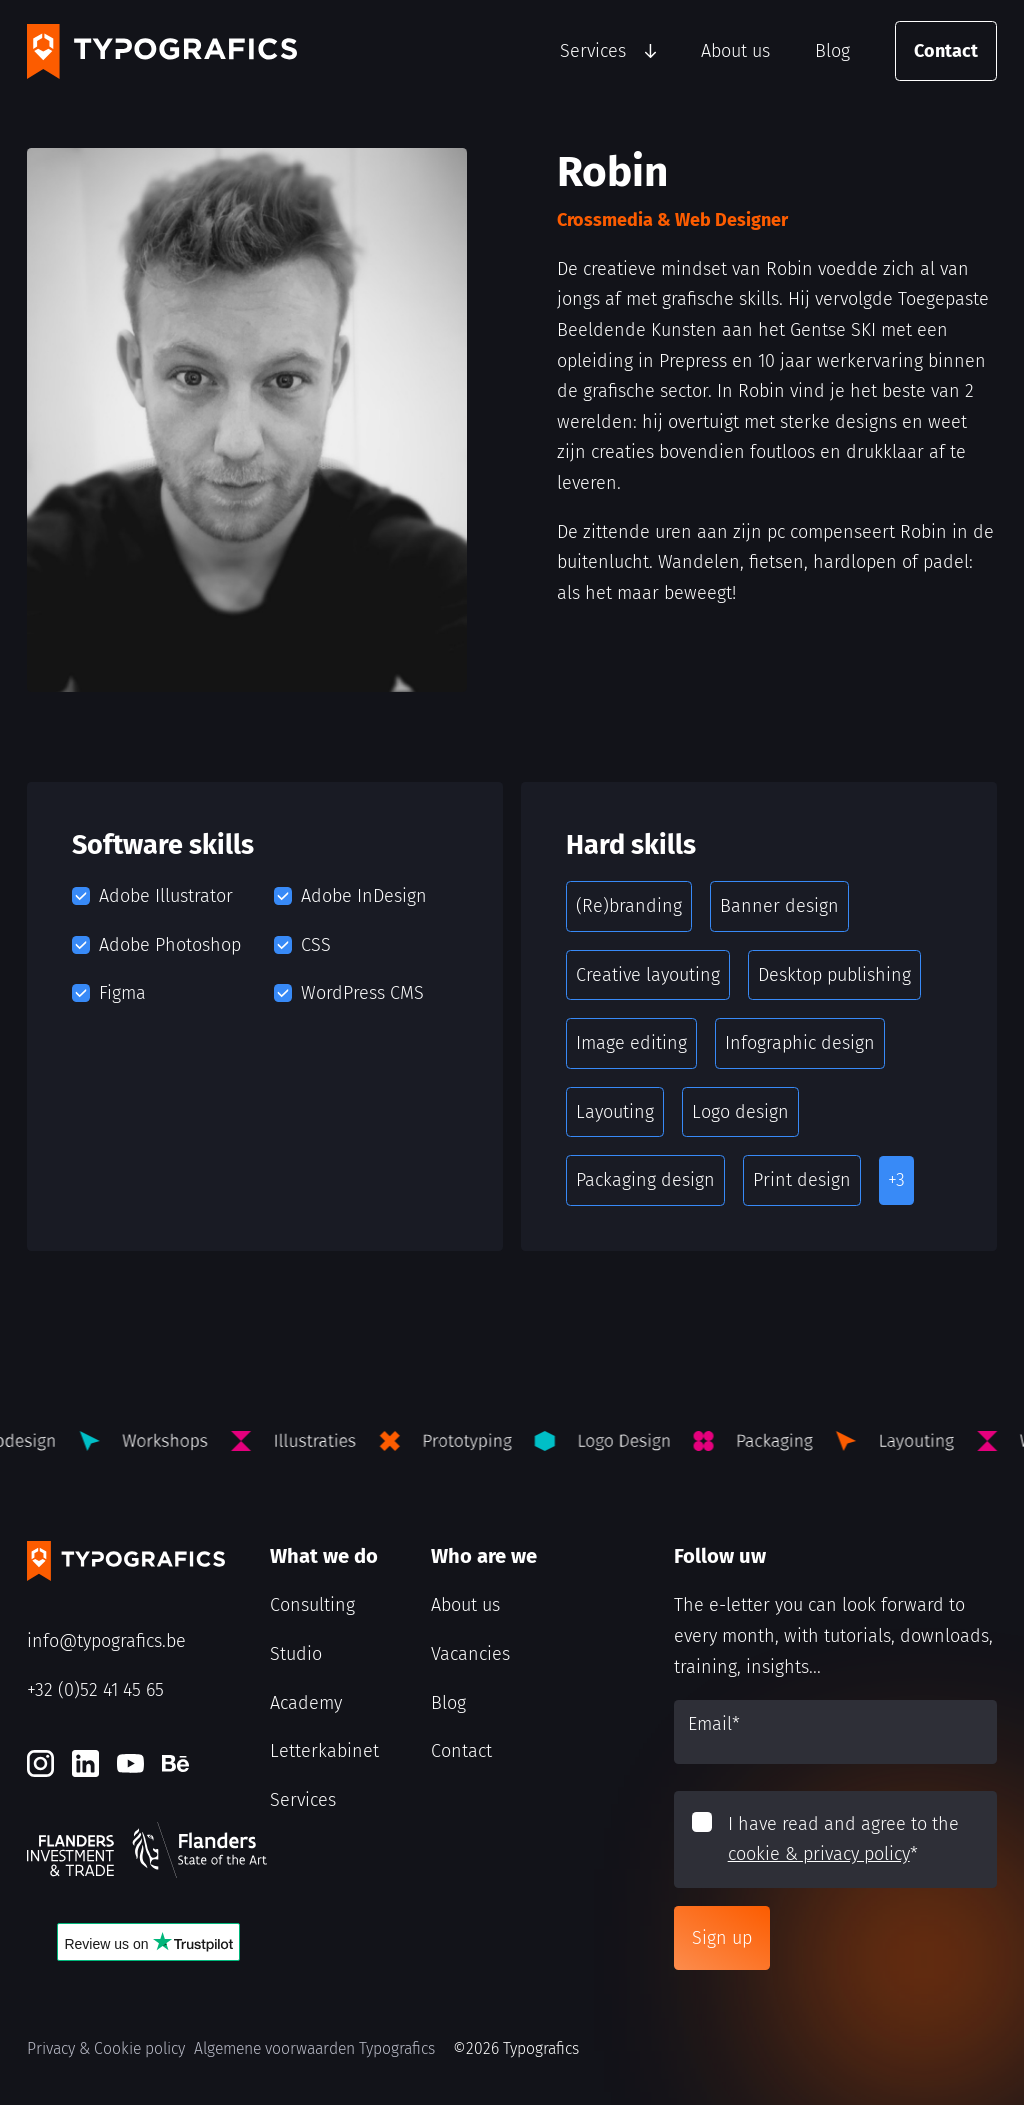 The width and height of the screenshot is (1024, 2105). Describe the element at coordinates (314, 2048) in the screenshot. I see `Algemene voorwaarden Typografics` at that location.